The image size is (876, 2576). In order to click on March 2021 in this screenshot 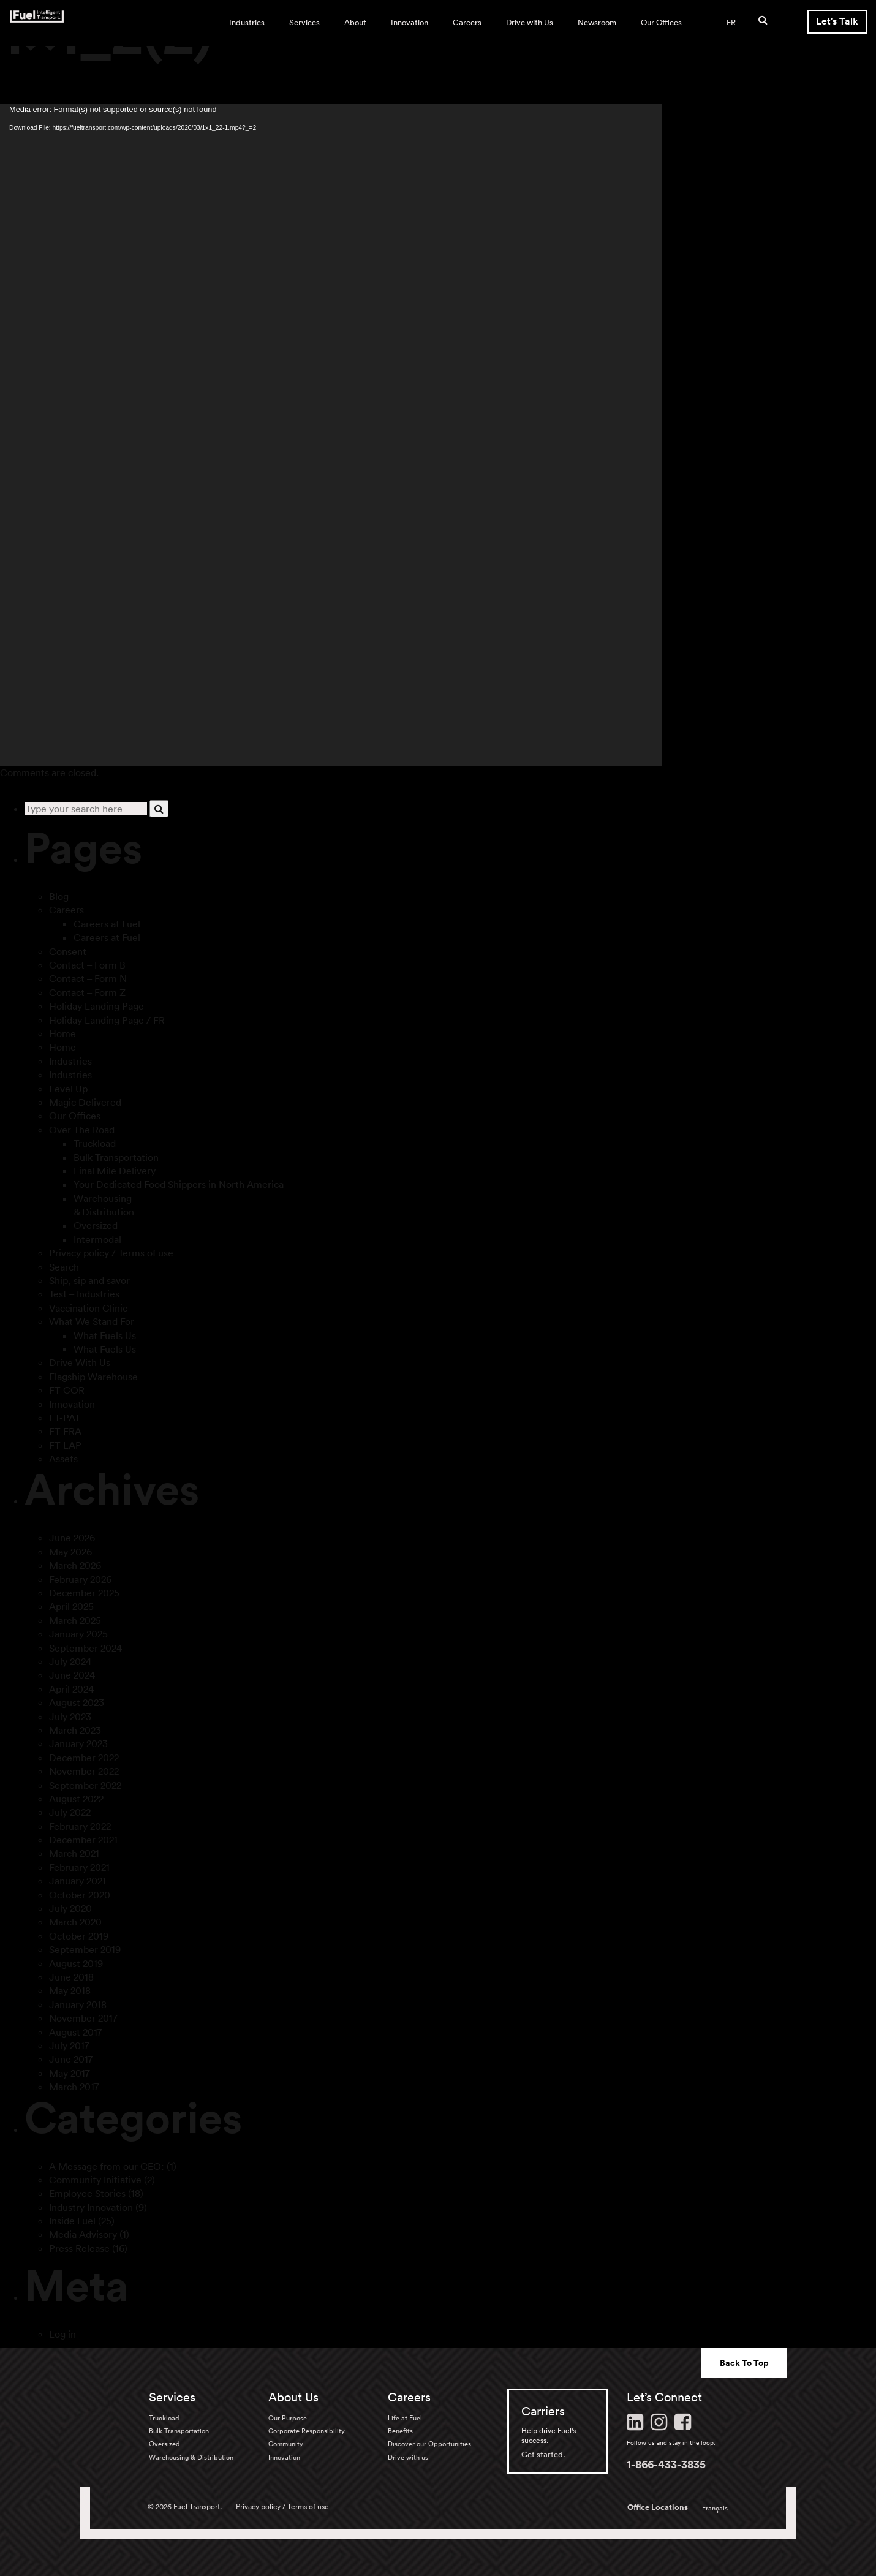, I will do `click(74, 1853)`.